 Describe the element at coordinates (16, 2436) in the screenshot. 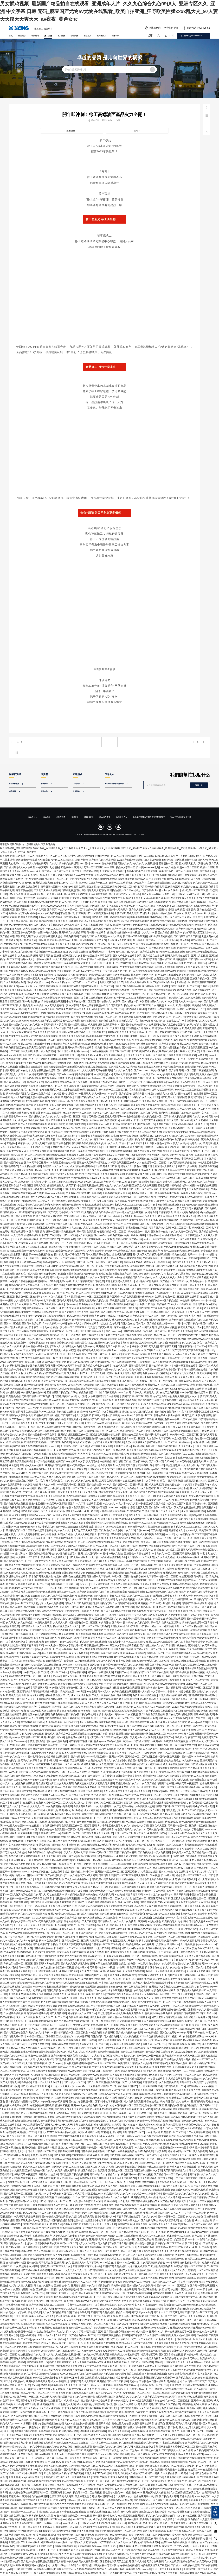

I see `www婷婷av久久久影片` at that location.